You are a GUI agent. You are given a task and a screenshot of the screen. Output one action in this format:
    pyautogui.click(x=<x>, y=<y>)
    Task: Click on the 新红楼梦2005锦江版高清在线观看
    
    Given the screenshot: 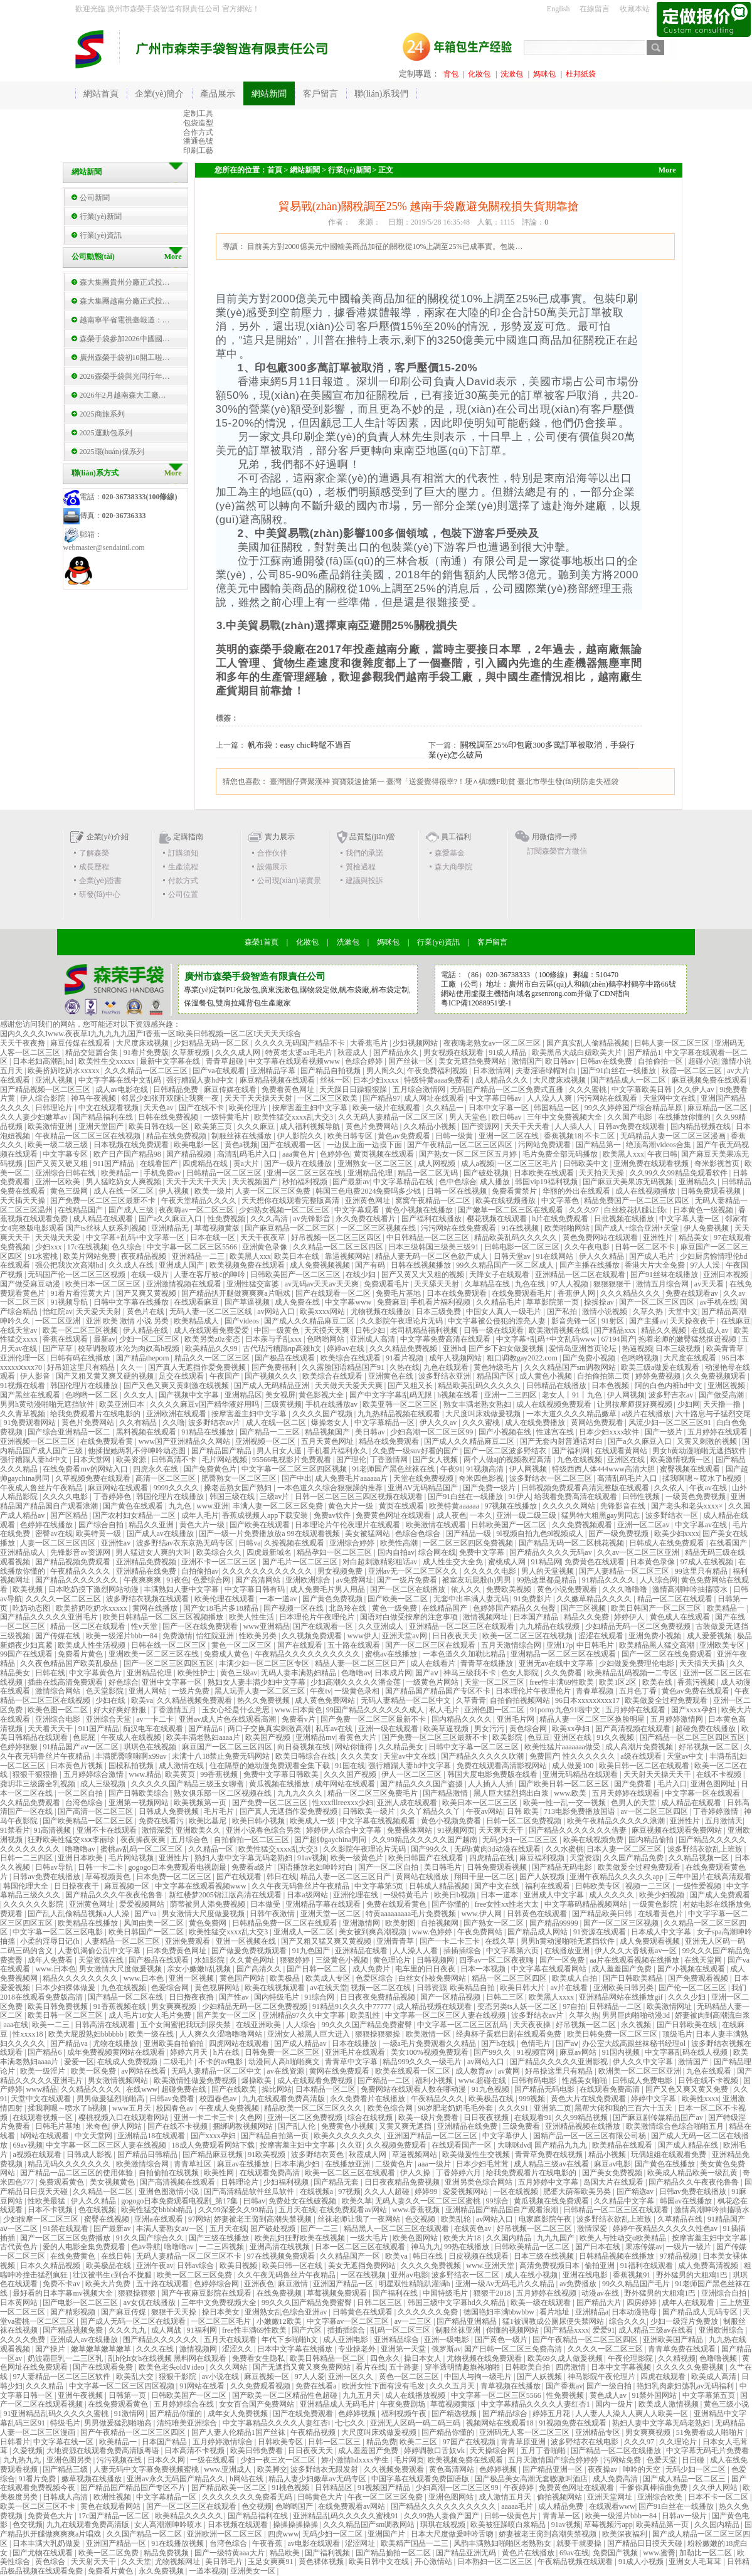 What is the action you would take?
    pyautogui.click(x=226, y=1894)
    